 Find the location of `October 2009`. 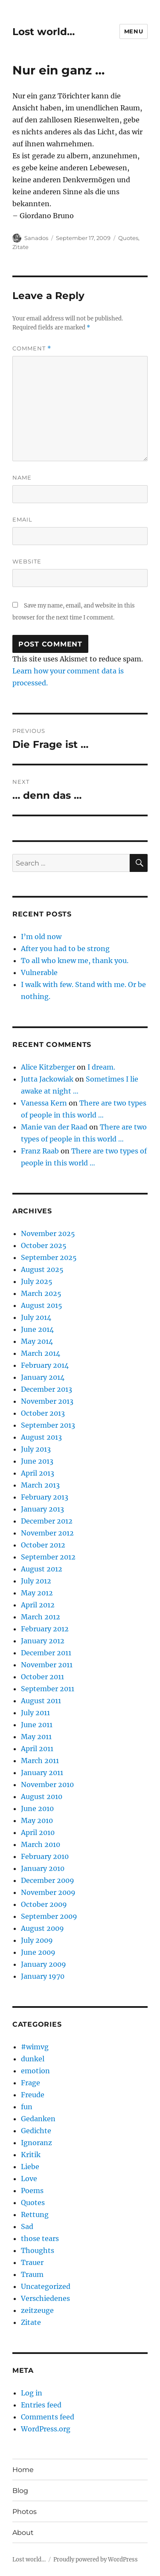

October 2009 is located at coordinates (44, 1904).